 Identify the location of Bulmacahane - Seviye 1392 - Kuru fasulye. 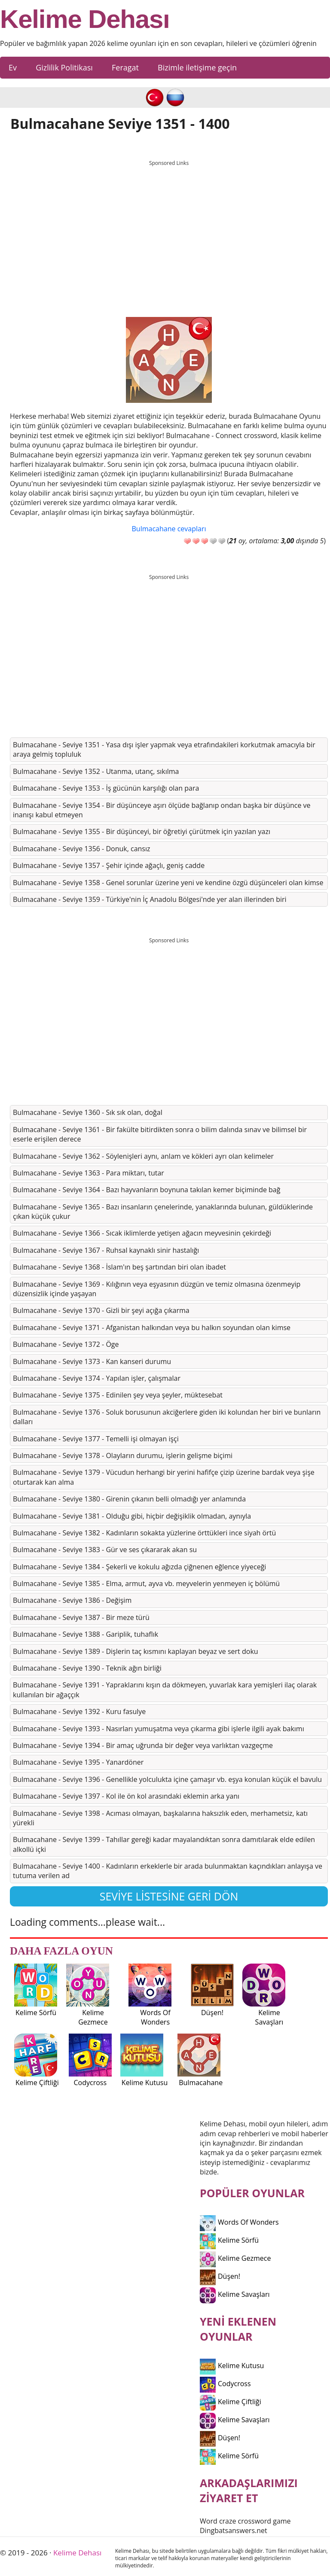
(79, 1711).